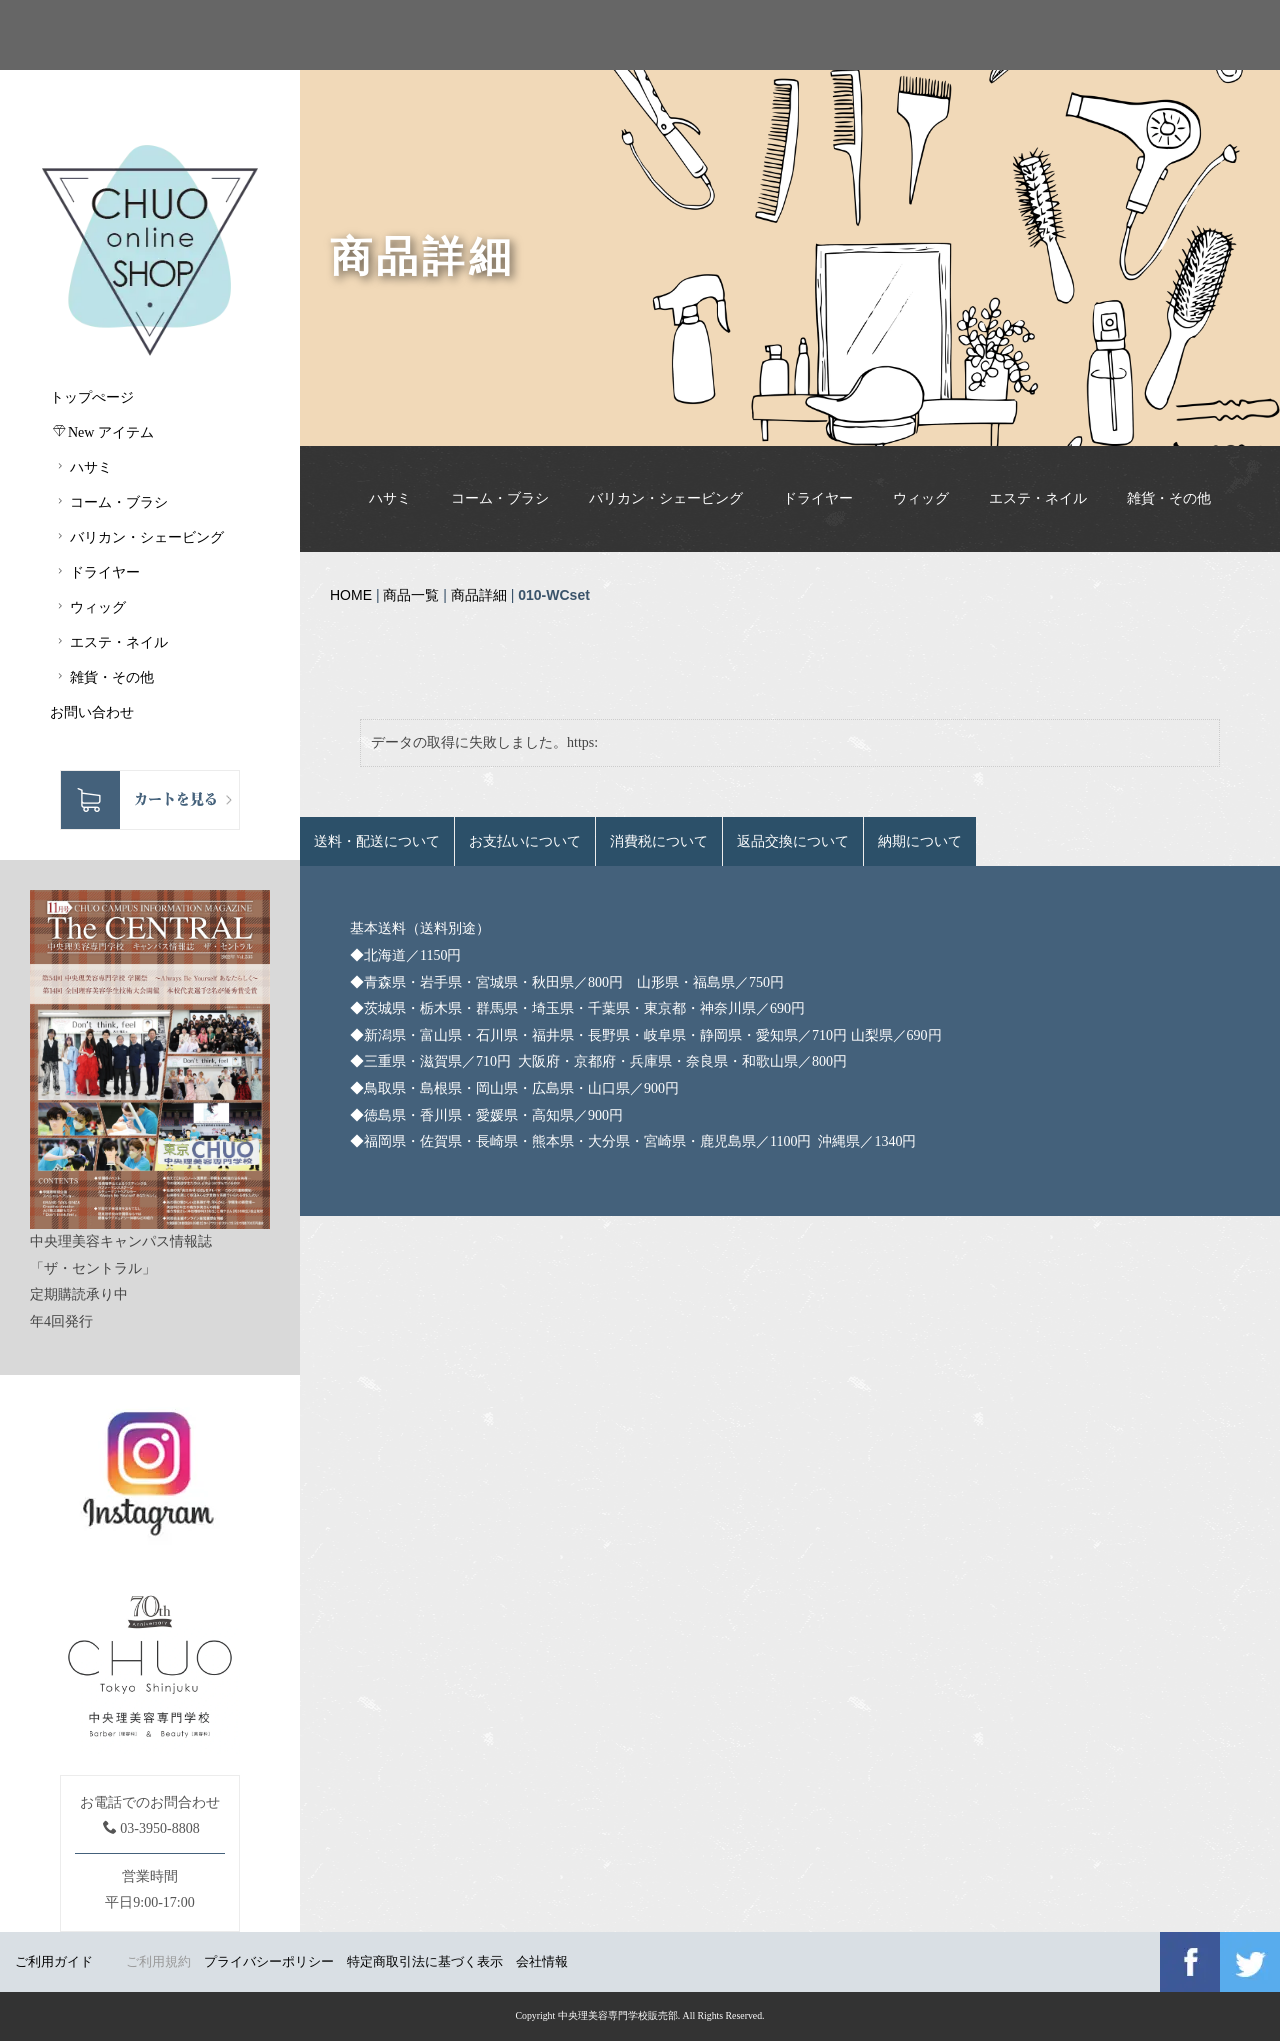 The height and width of the screenshot is (2041, 1280). Describe the element at coordinates (269, 1961) in the screenshot. I see `プライバシーポリシー` at that location.